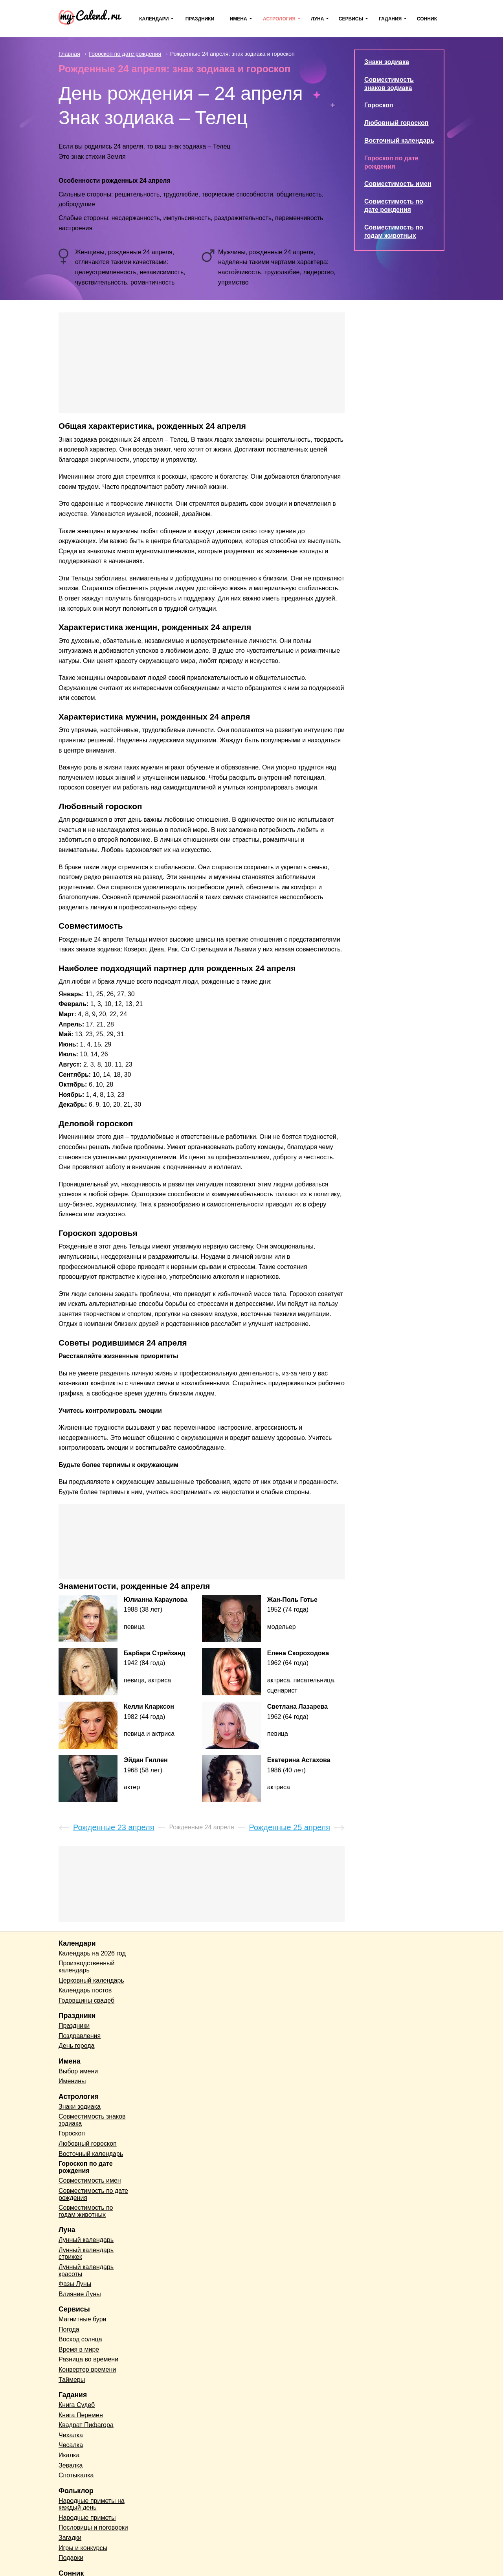 The height and width of the screenshot is (2576, 503). Describe the element at coordinates (71, 2435) in the screenshot. I see `Чихалка` at that location.